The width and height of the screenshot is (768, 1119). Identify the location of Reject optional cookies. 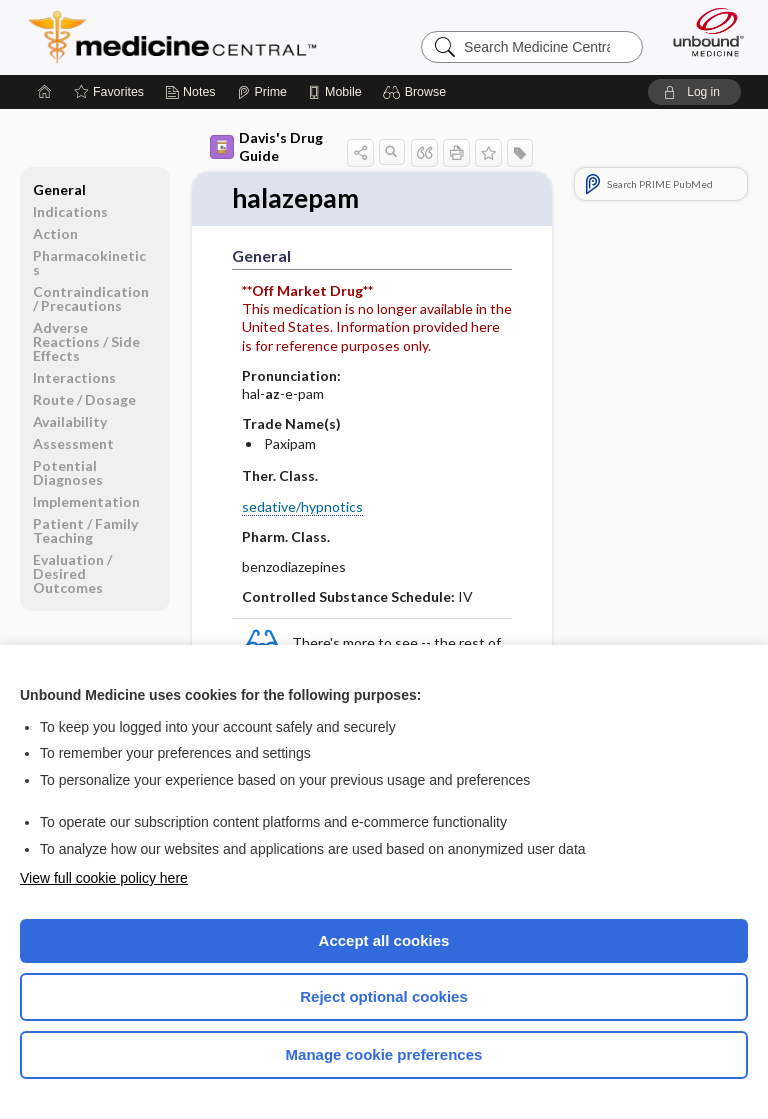
(384, 996).